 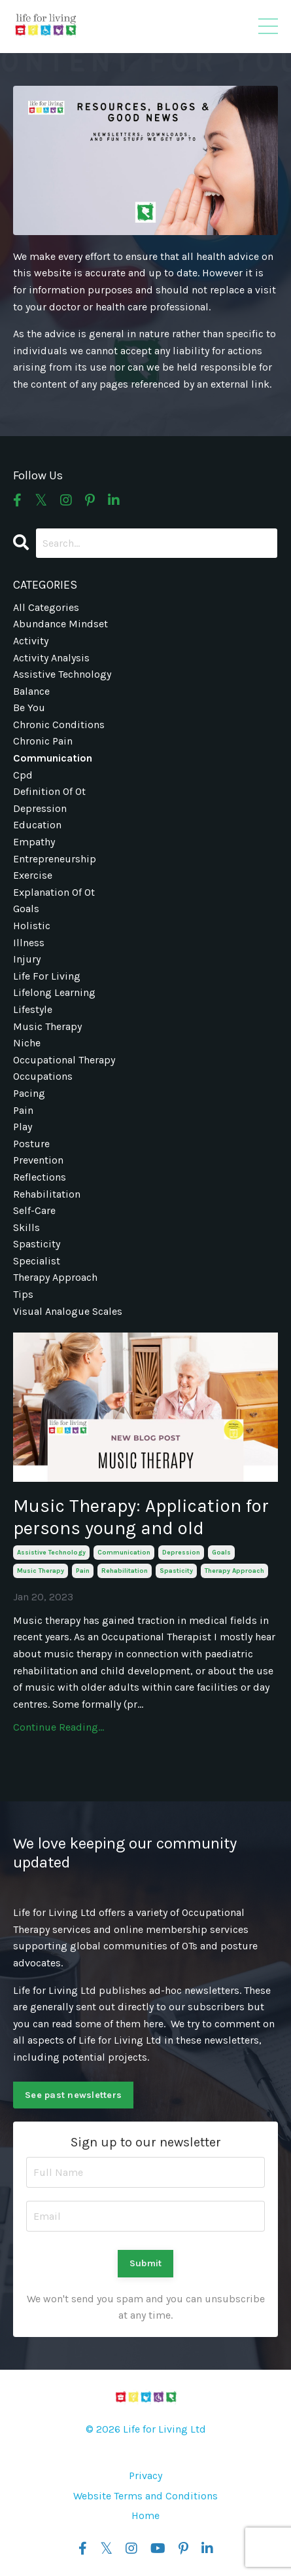 I want to click on balance, so click(x=31, y=691).